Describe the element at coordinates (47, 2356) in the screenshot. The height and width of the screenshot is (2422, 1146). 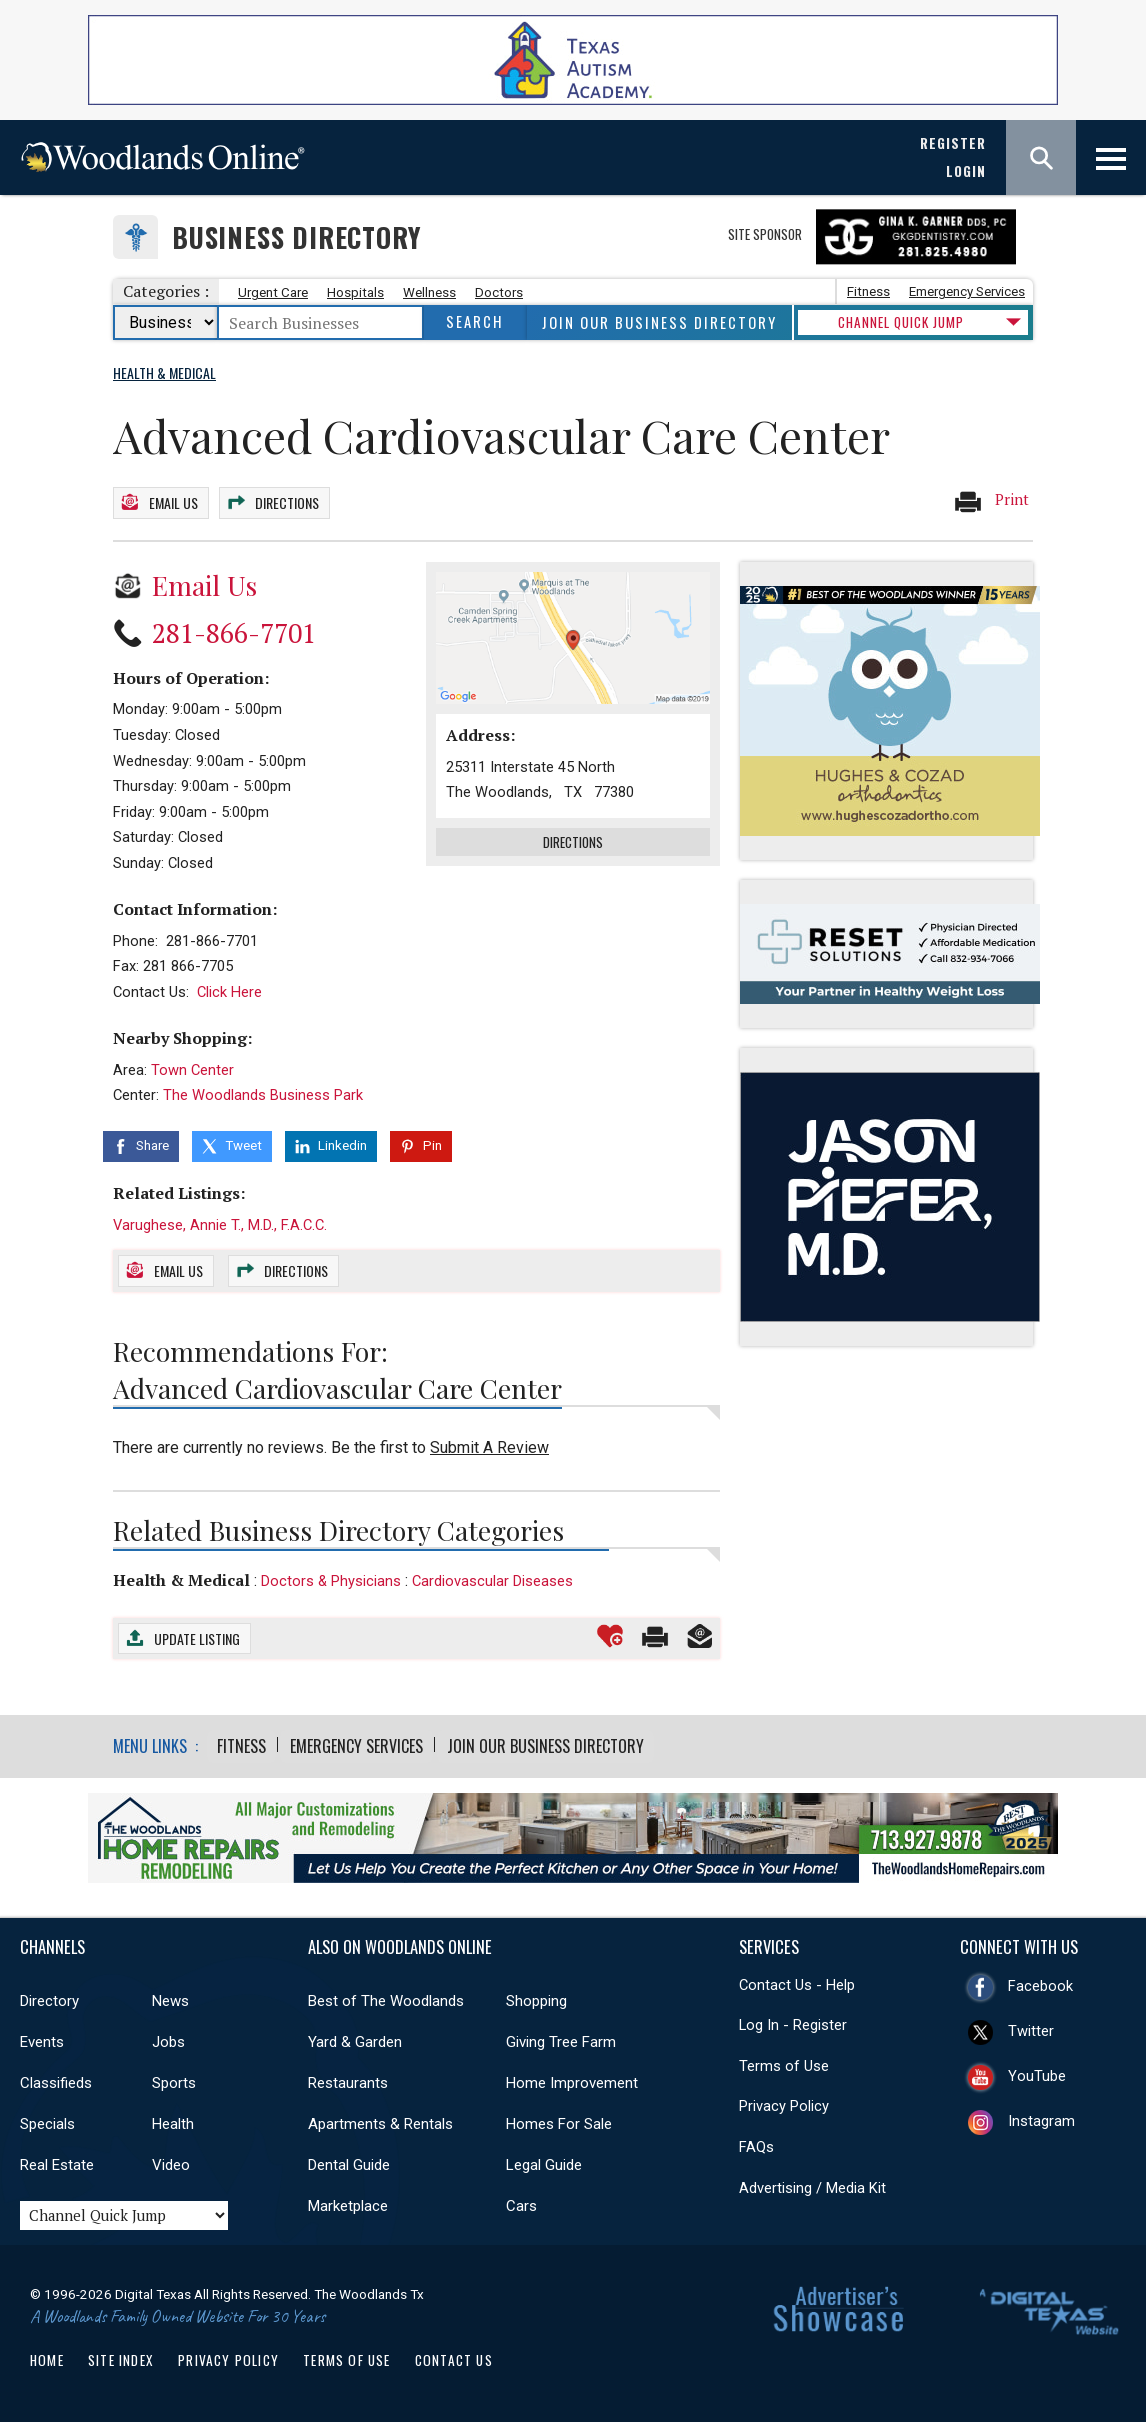
I see `Home` at that location.